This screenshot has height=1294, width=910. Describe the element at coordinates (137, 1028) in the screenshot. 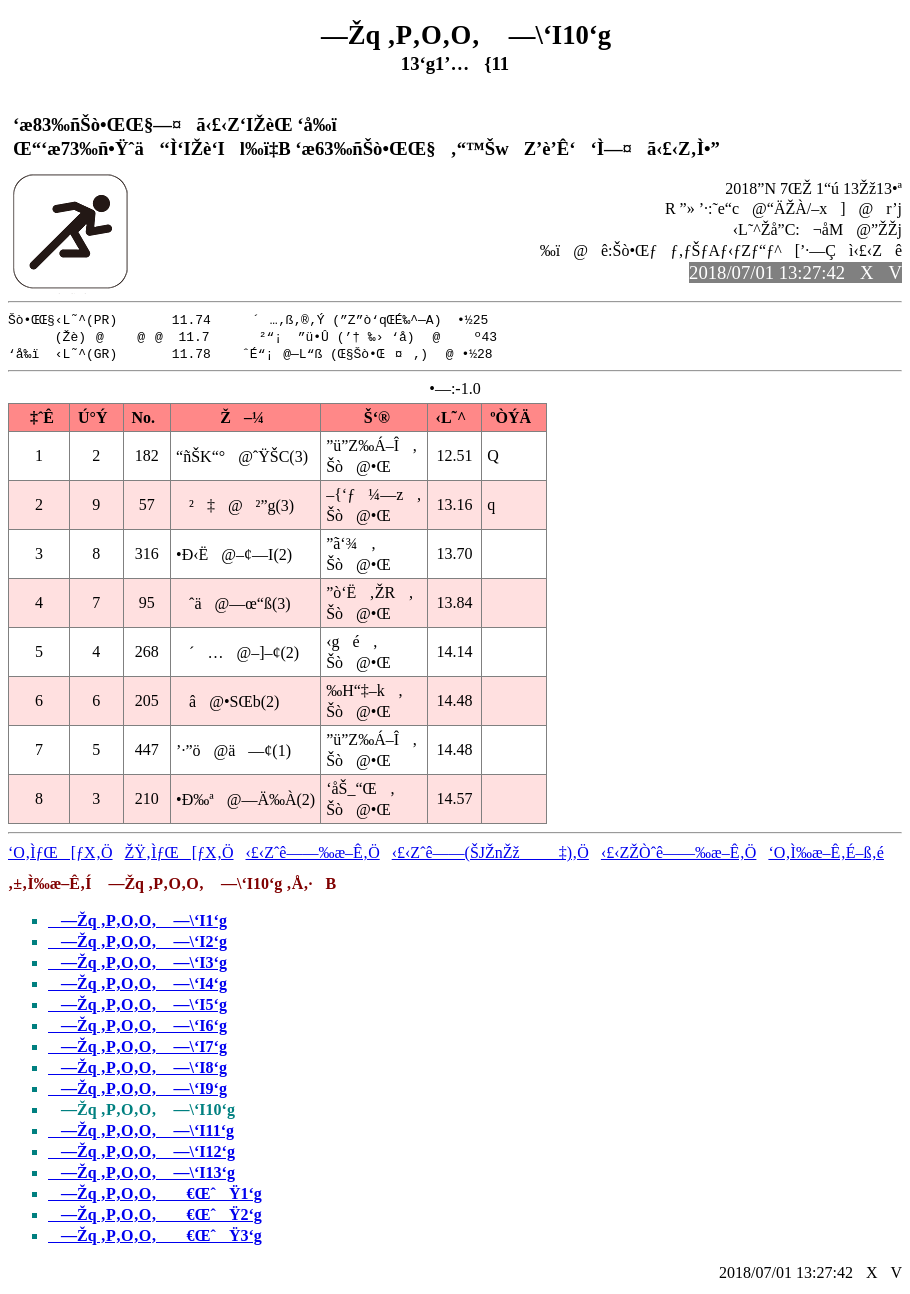

I see `—Žq ‚P‚O‚O‚ —\‘I6‘g` at that location.